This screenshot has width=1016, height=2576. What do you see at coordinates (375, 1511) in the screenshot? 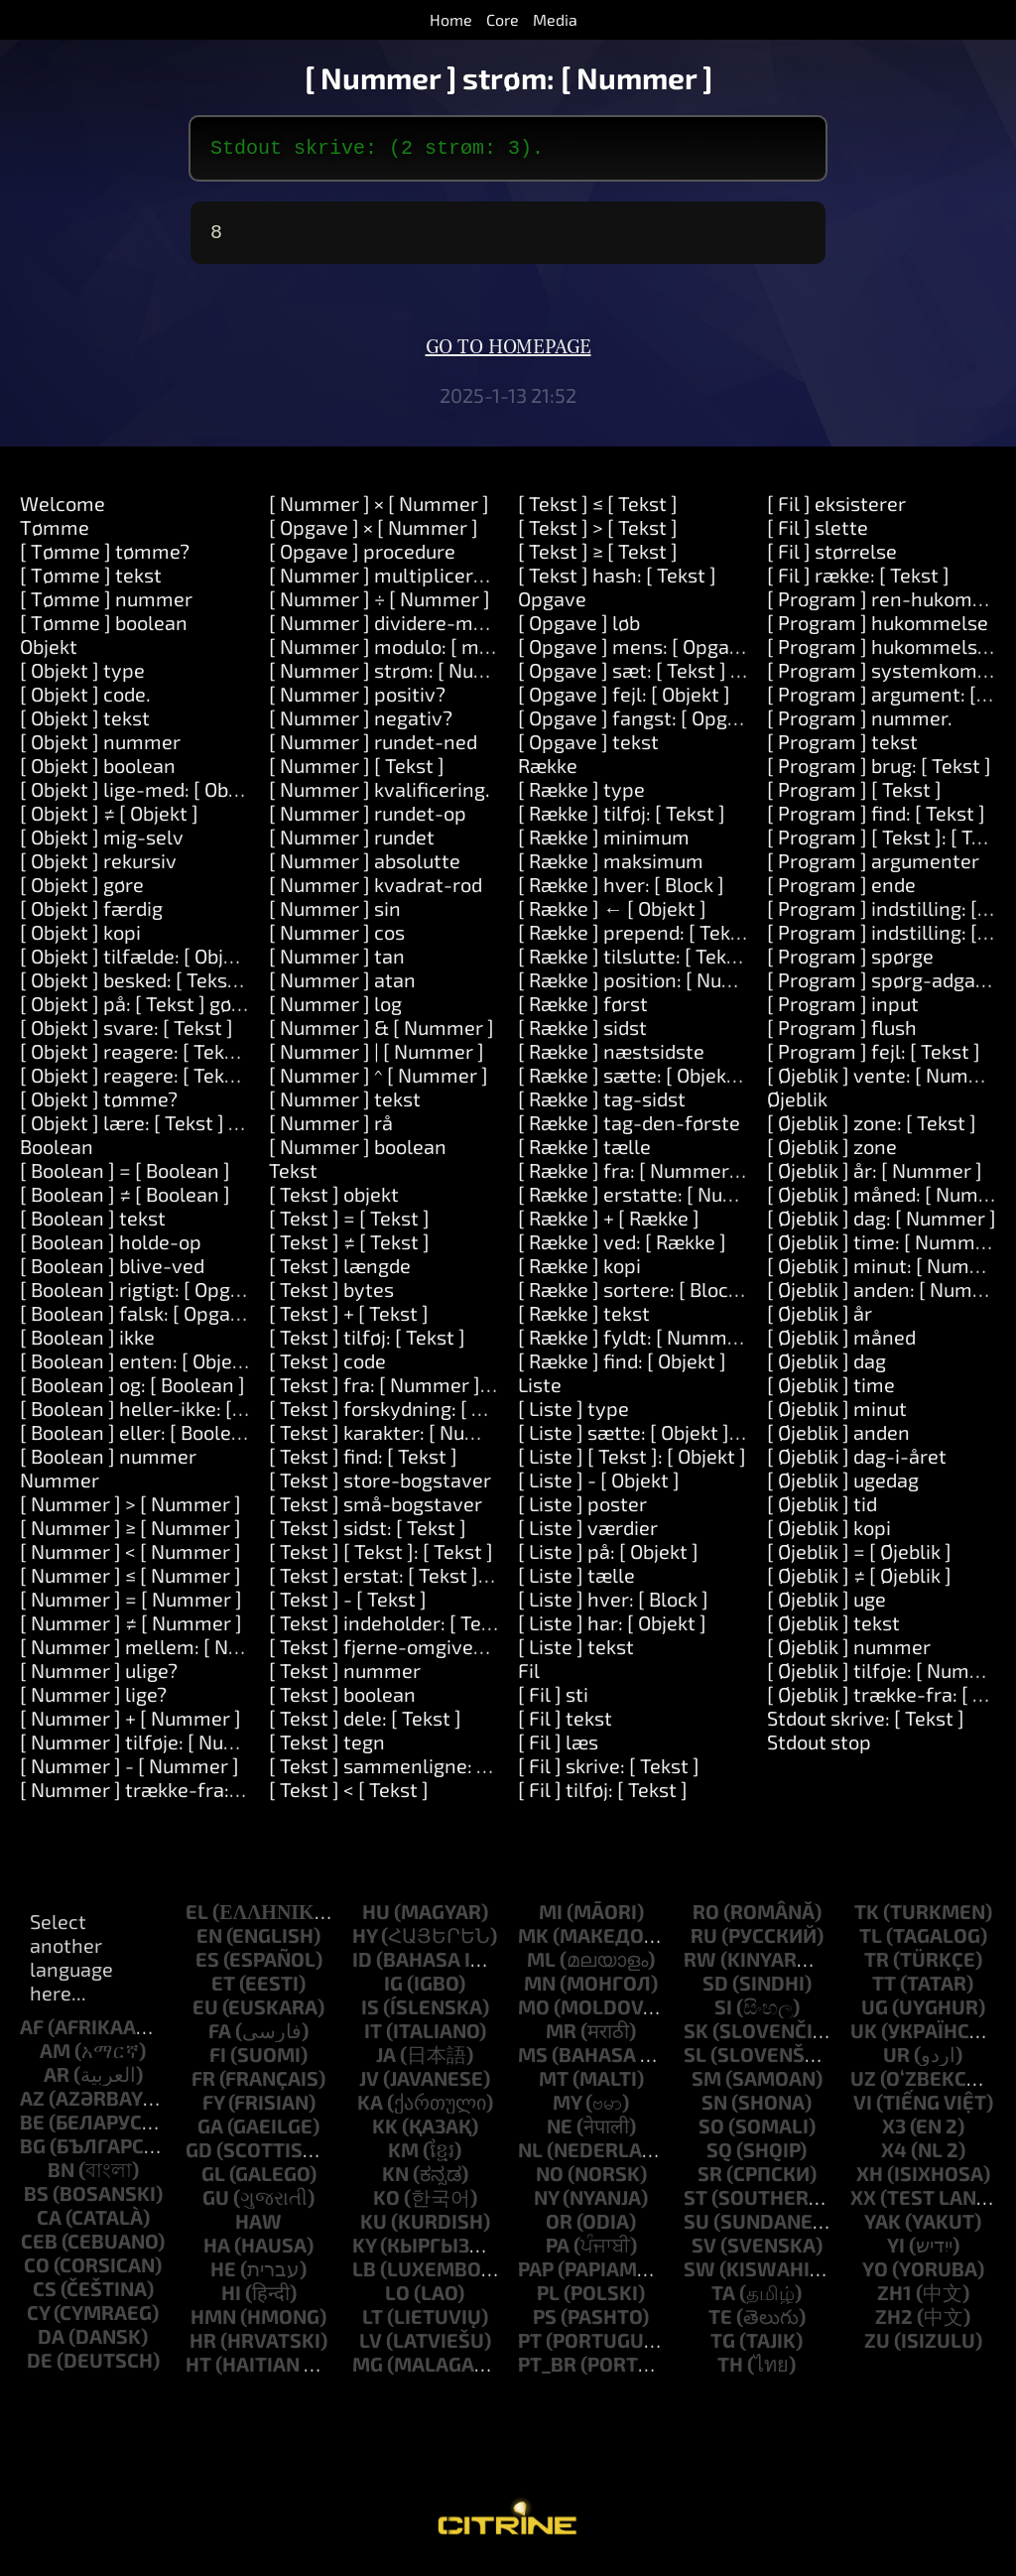
I see `[ Tekst ] små-bogstaver` at bounding box center [375, 1511].